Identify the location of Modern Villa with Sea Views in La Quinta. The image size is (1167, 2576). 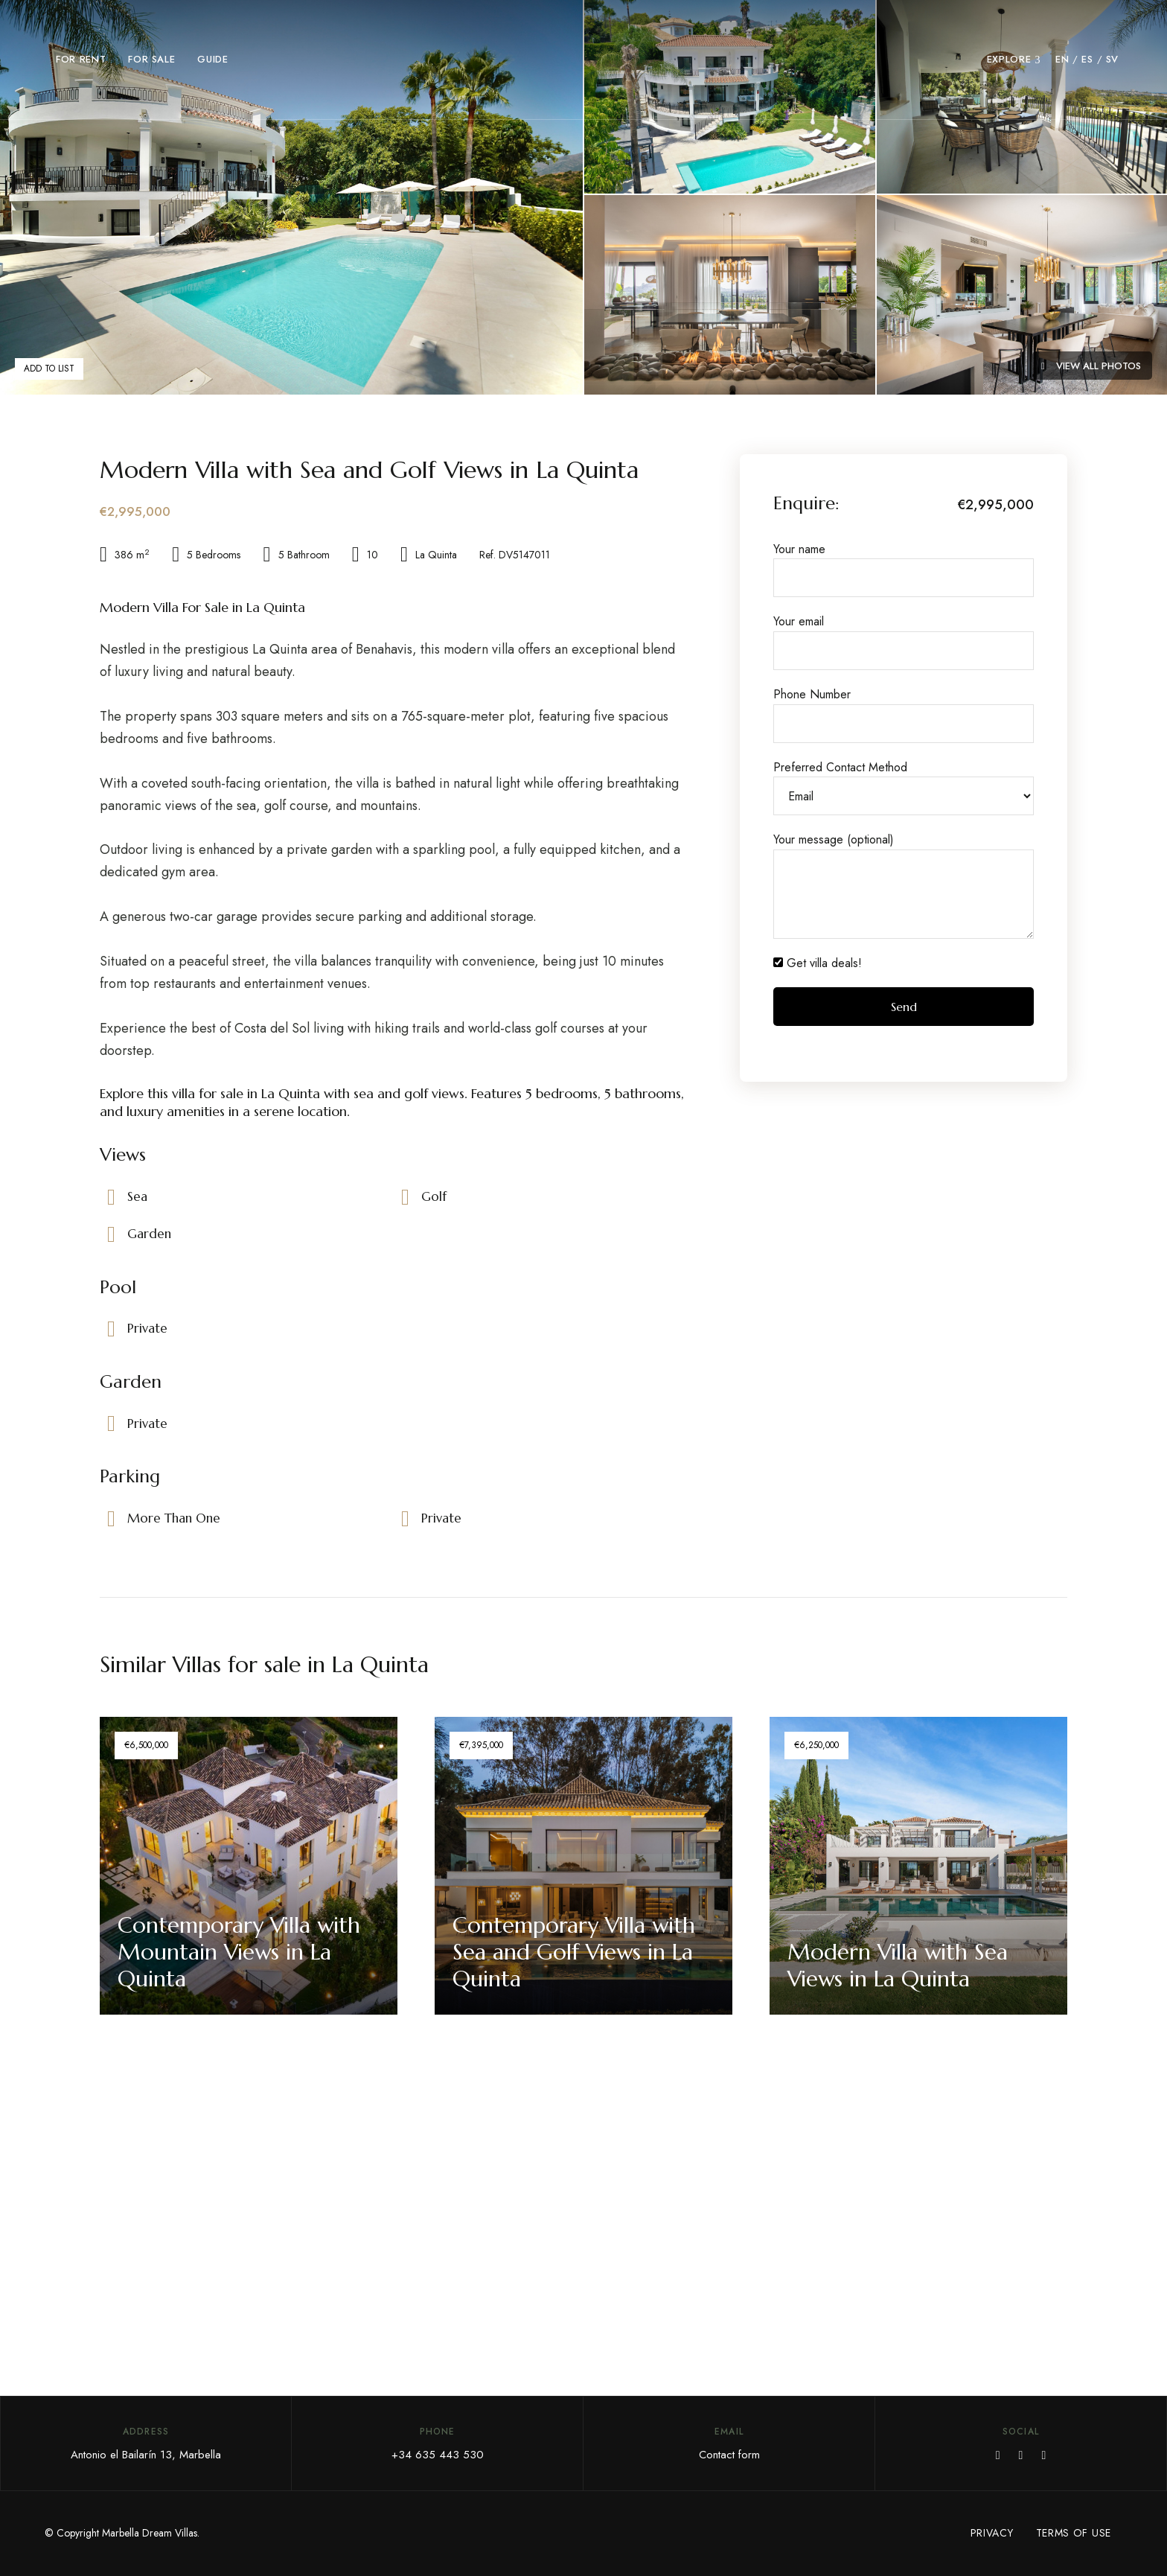
(897, 1965).